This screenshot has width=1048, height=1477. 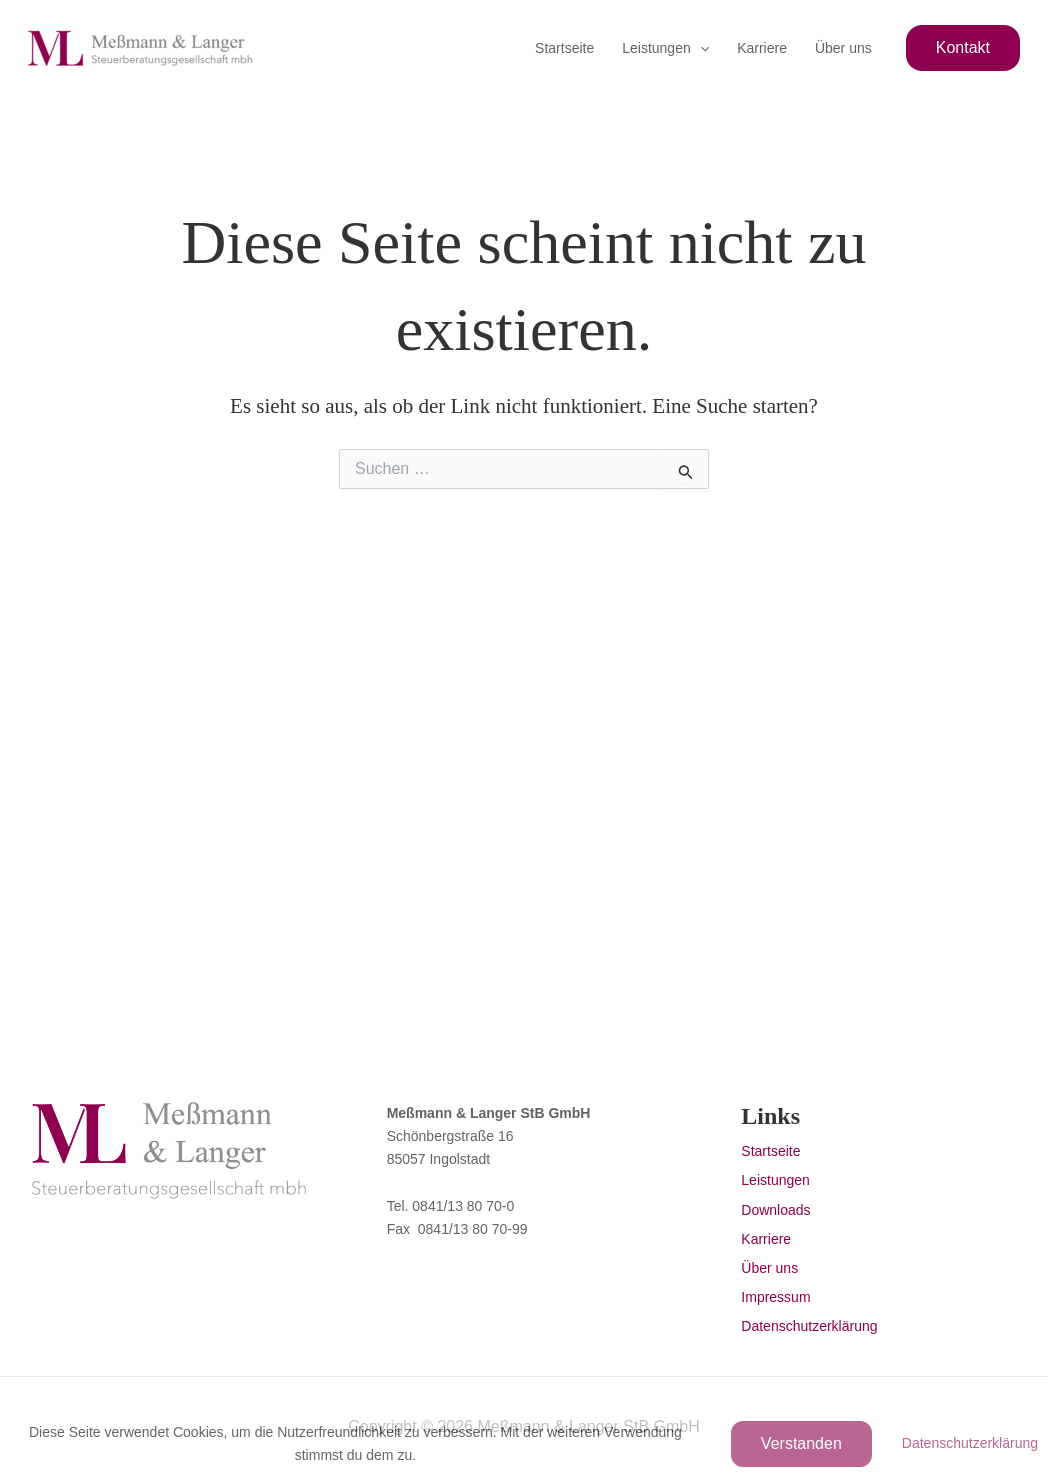 I want to click on Über uns, so click(x=843, y=48).